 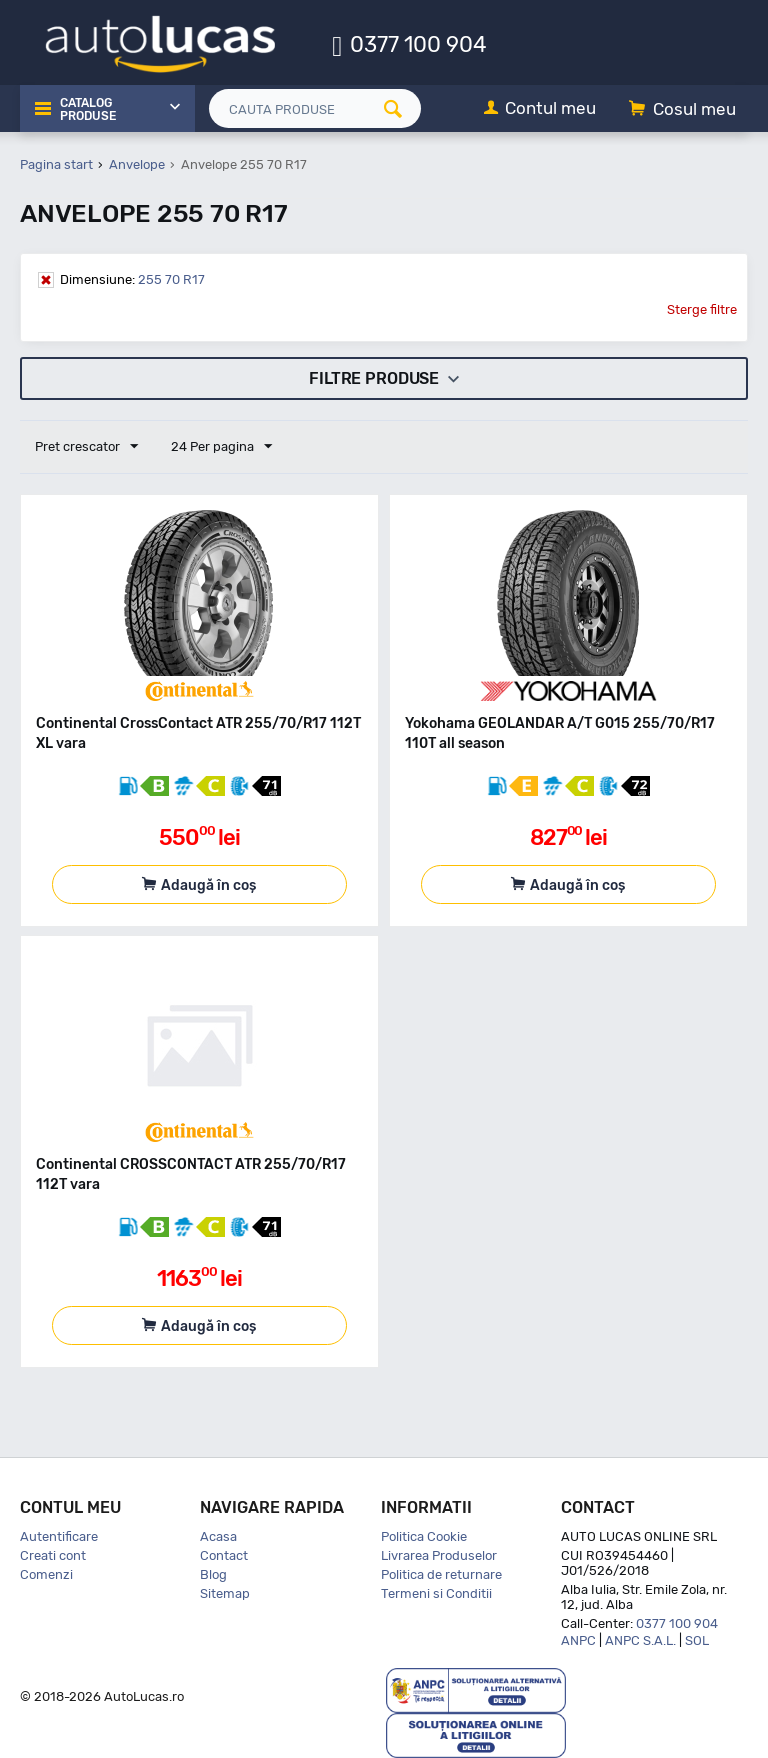 I want to click on 0377 100 904, so click(x=418, y=43).